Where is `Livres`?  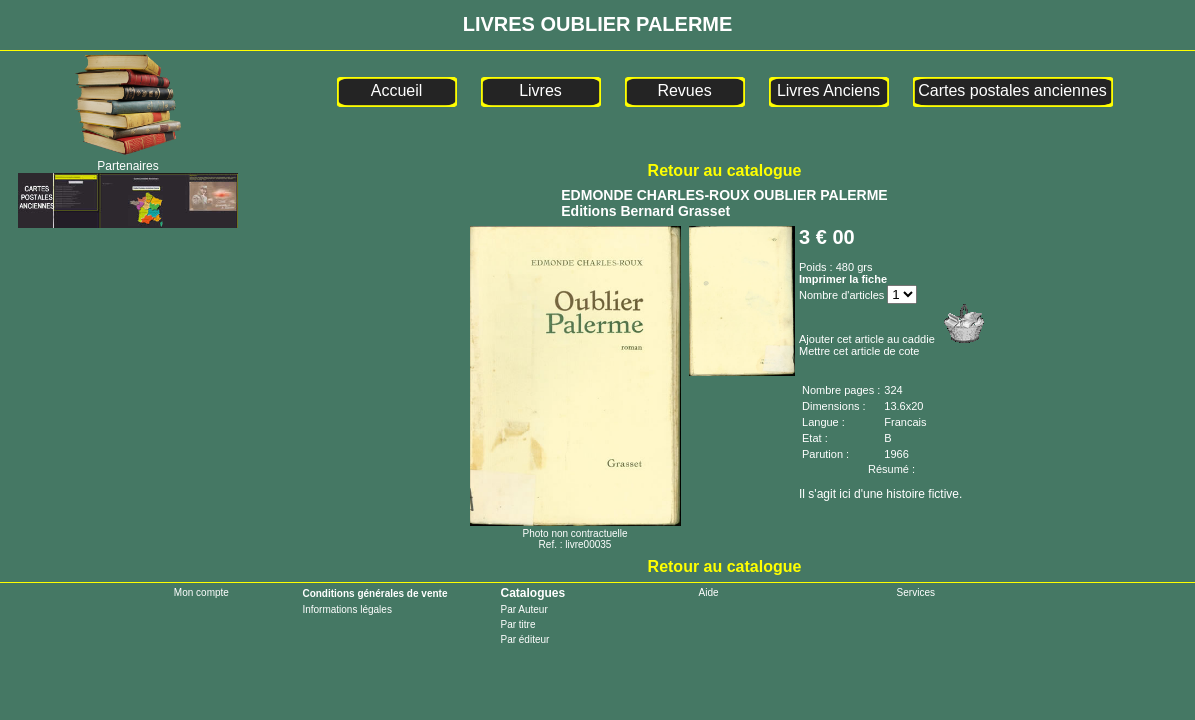
Livres is located at coordinates (540, 90).